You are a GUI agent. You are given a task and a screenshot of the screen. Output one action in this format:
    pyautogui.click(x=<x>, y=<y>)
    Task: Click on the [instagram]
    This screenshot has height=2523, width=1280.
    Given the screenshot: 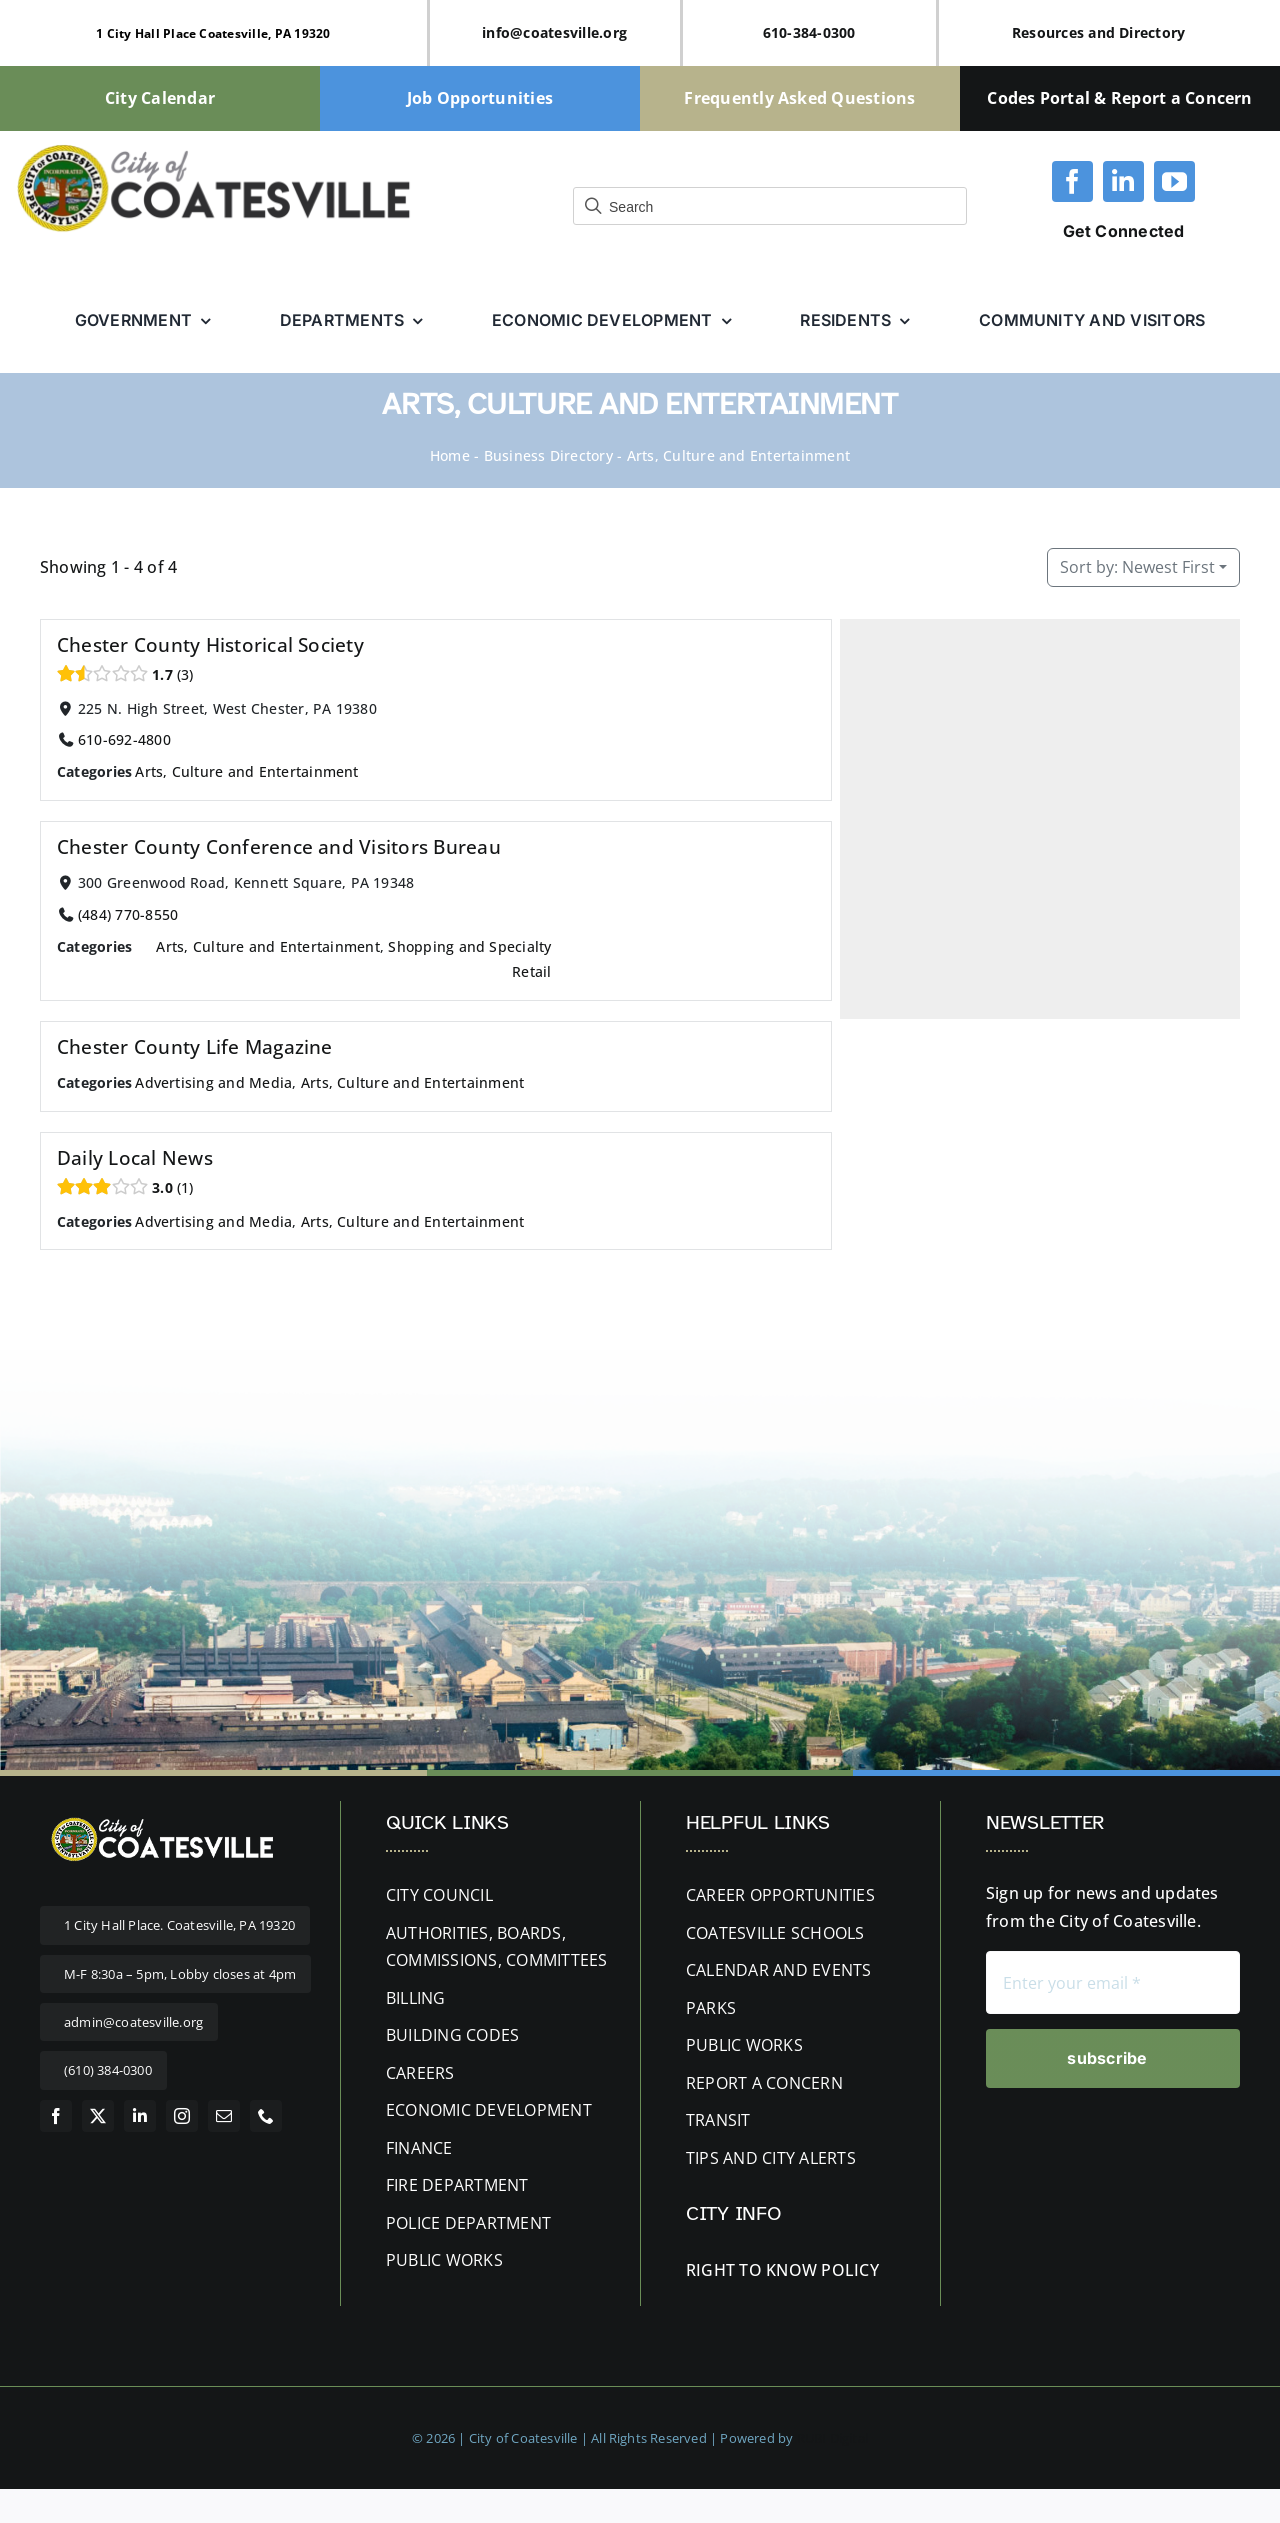 What is the action you would take?
    pyautogui.click(x=182, y=2116)
    